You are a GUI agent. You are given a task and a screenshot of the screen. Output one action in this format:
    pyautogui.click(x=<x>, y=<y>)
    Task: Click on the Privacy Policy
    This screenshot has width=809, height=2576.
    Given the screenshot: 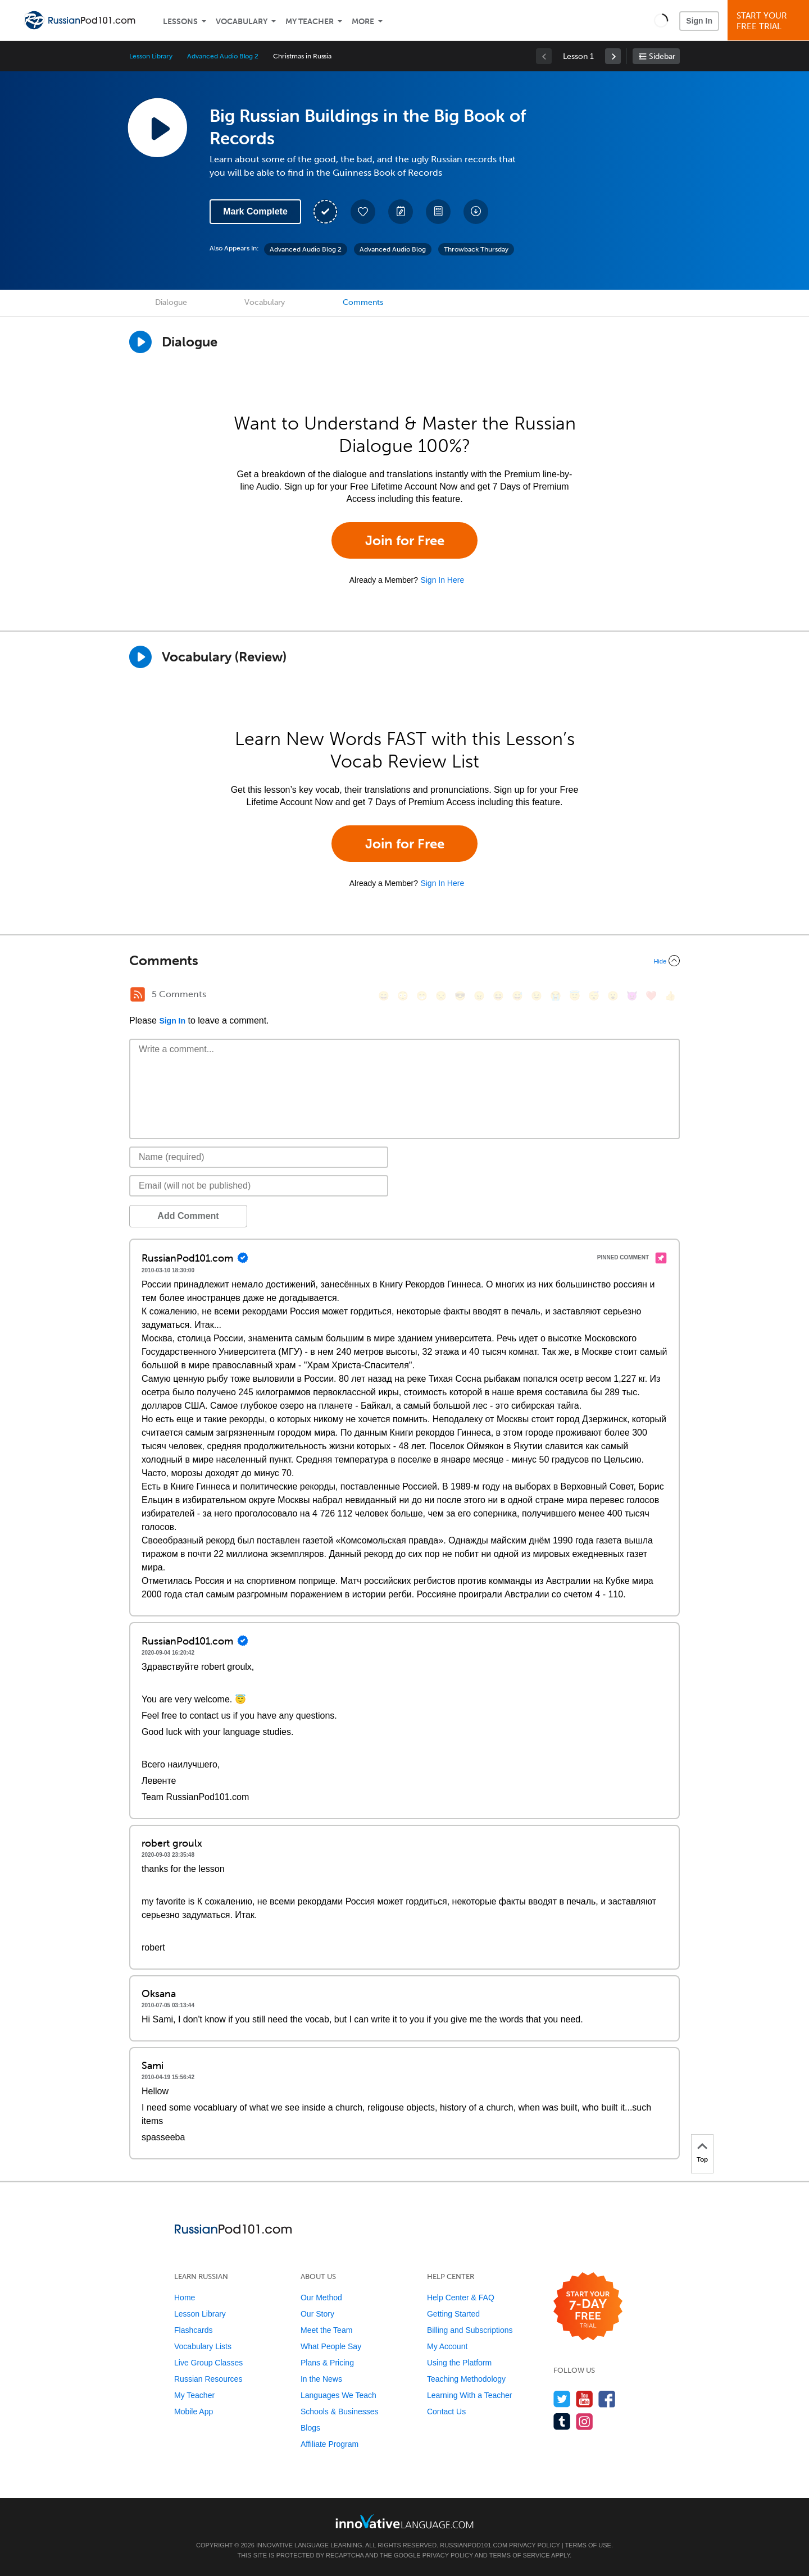 What is the action you would take?
    pyautogui.click(x=534, y=2545)
    